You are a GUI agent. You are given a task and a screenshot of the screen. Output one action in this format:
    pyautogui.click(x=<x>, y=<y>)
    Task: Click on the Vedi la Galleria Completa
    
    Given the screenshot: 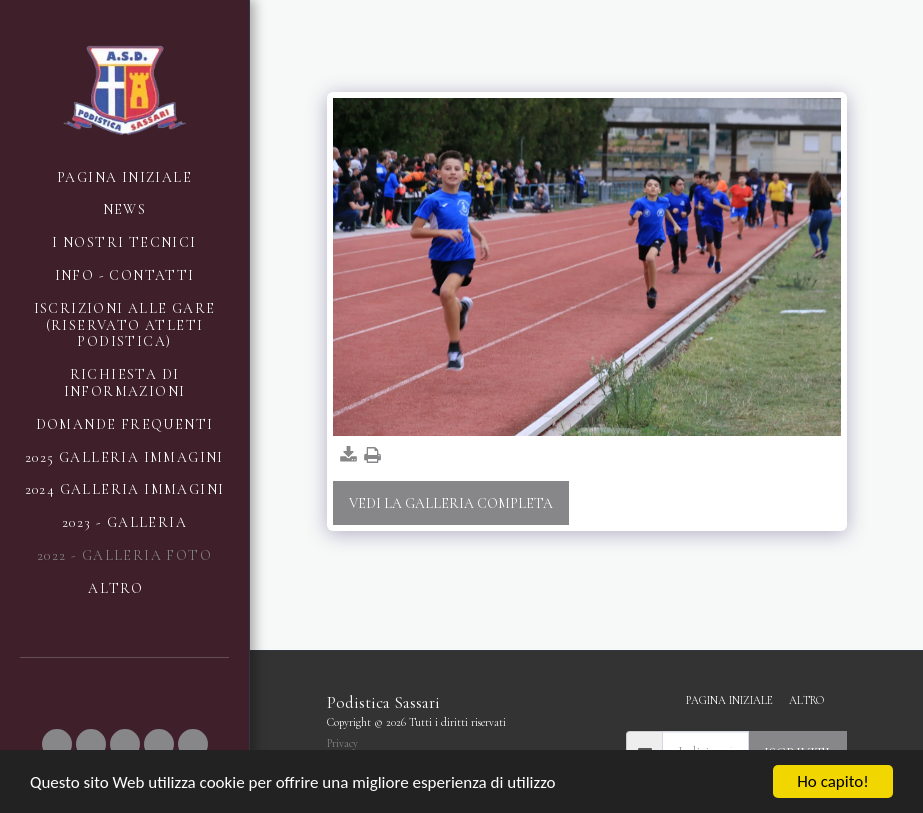 What is the action you would take?
    pyautogui.click(x=451, y=503)
    